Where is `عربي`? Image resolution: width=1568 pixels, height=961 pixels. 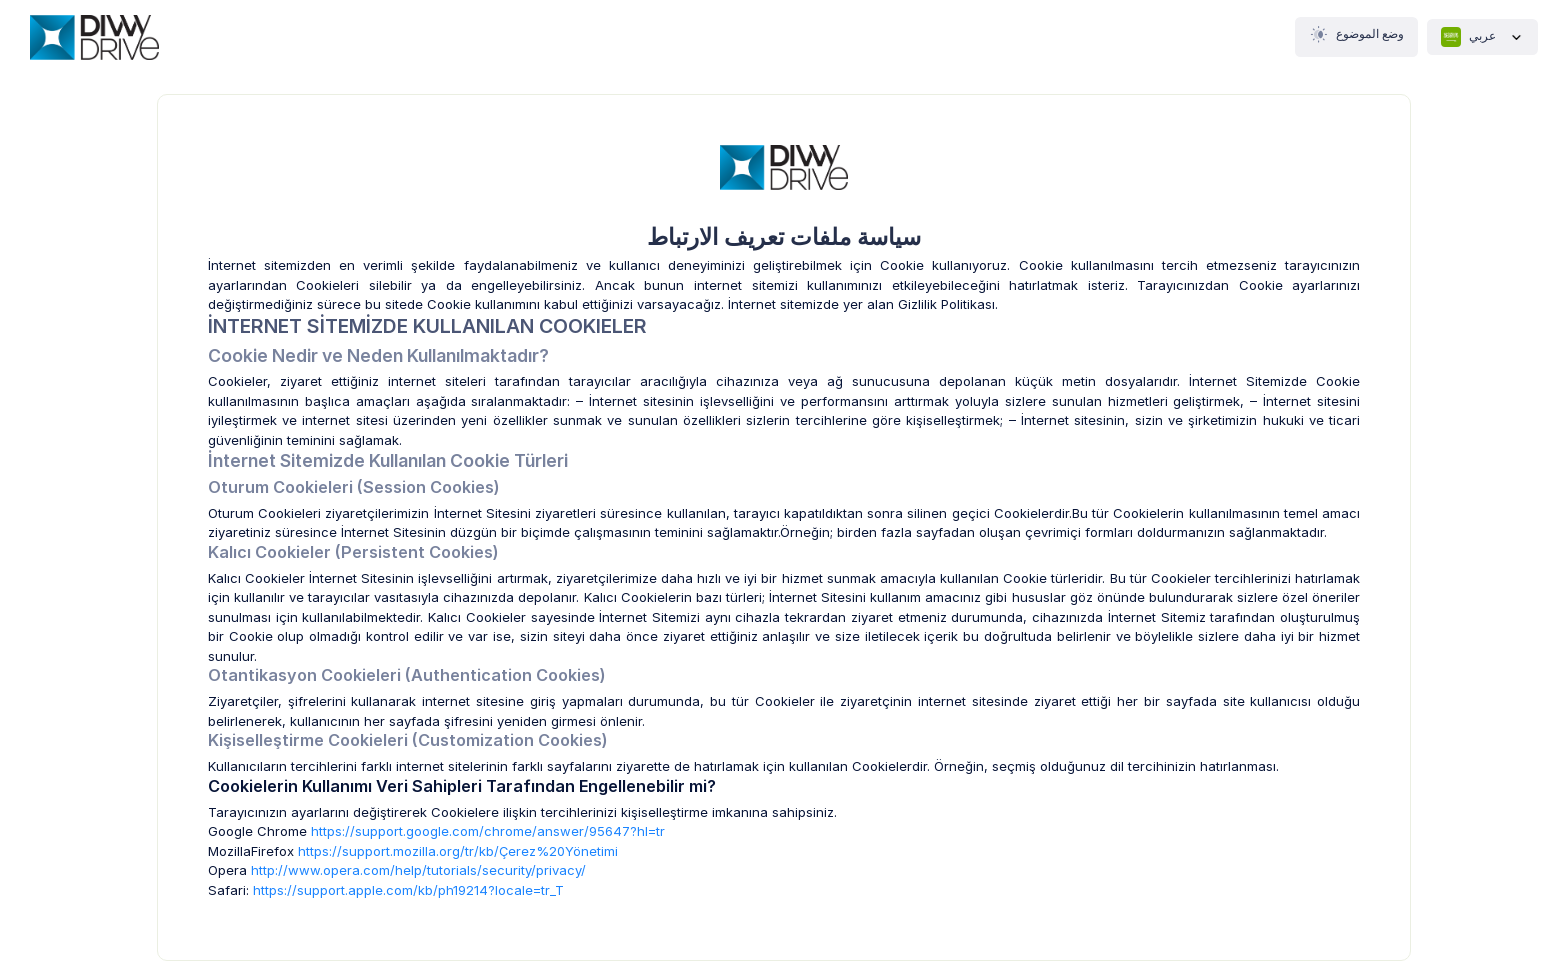 عربي is located at coordinates (1482, 37).